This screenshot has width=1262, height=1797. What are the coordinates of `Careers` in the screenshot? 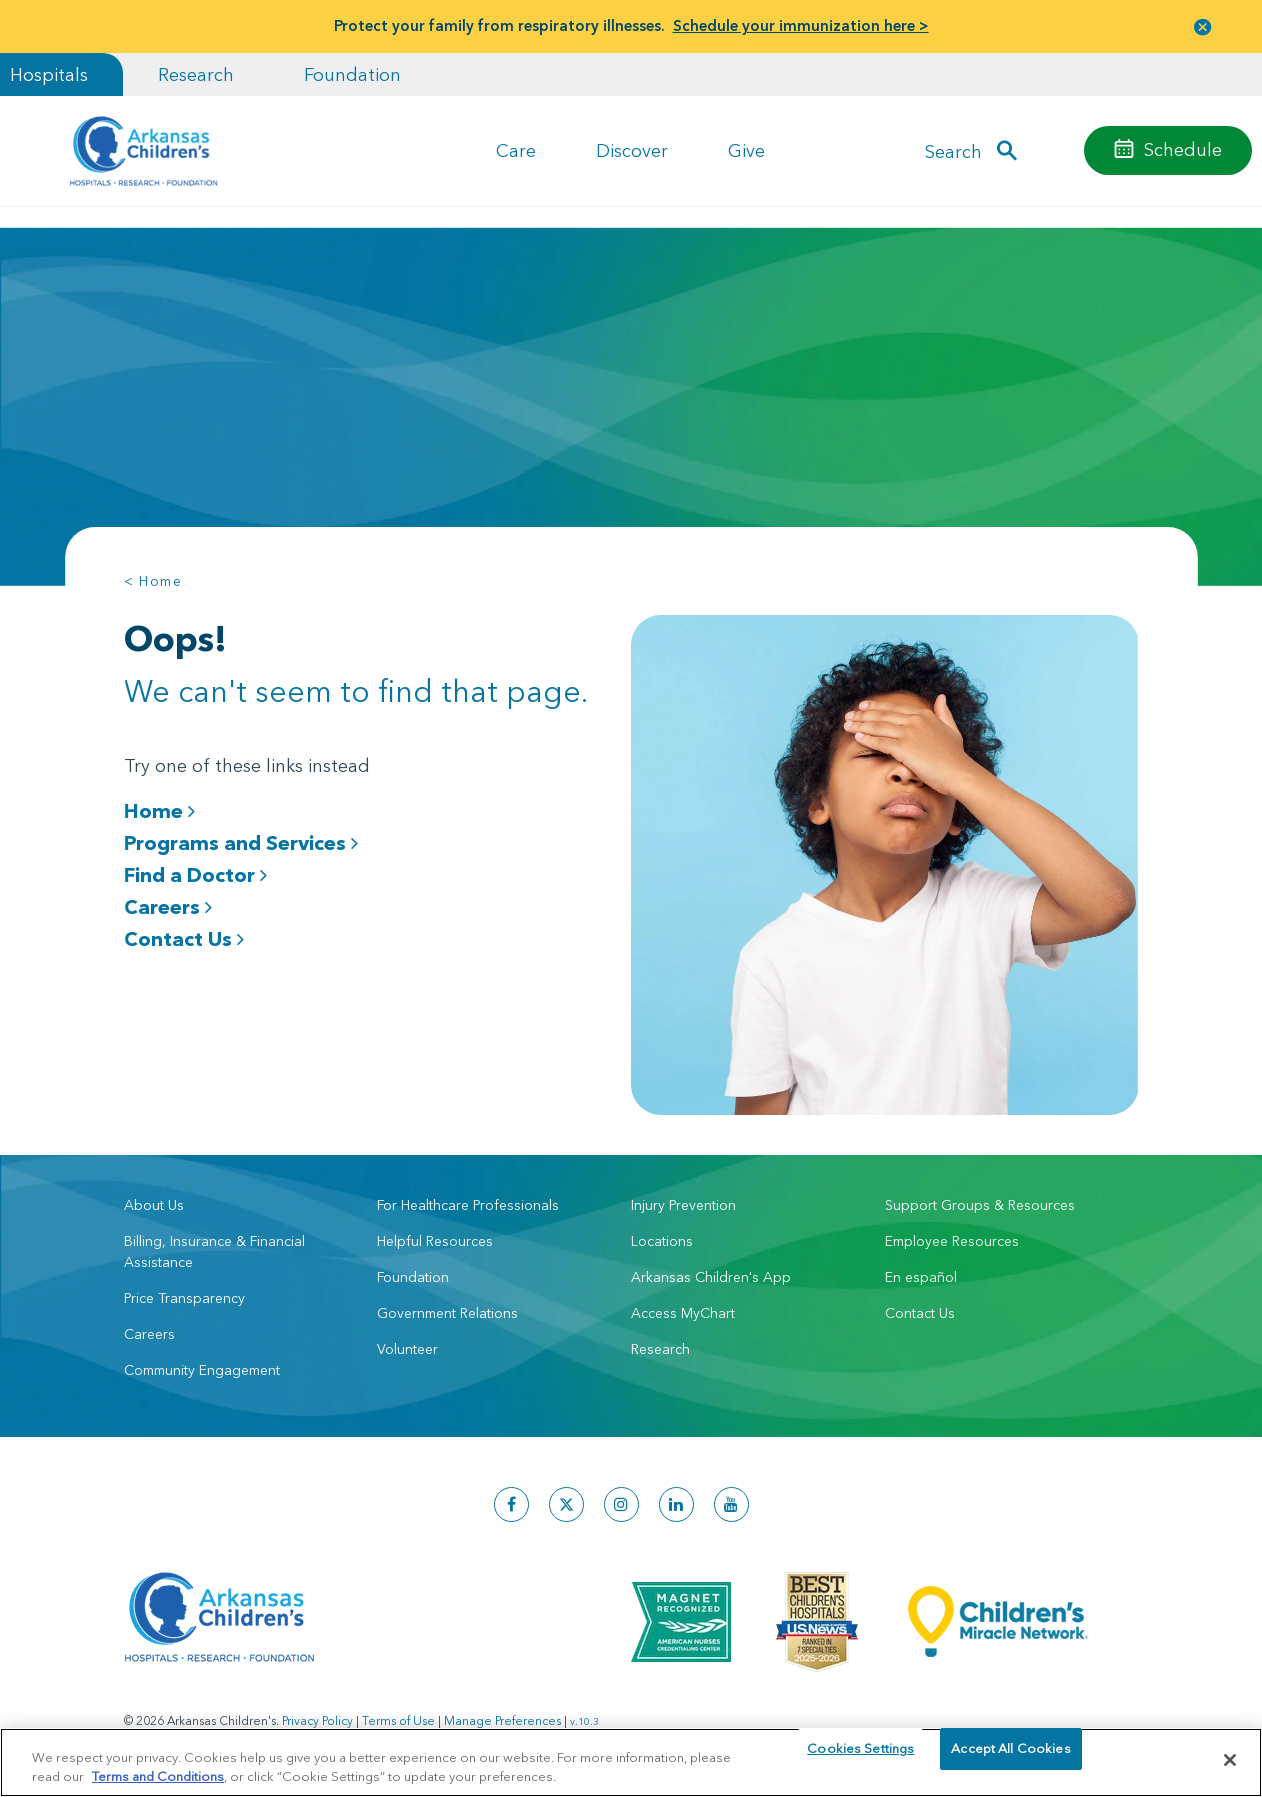 It's located at (168, 907).